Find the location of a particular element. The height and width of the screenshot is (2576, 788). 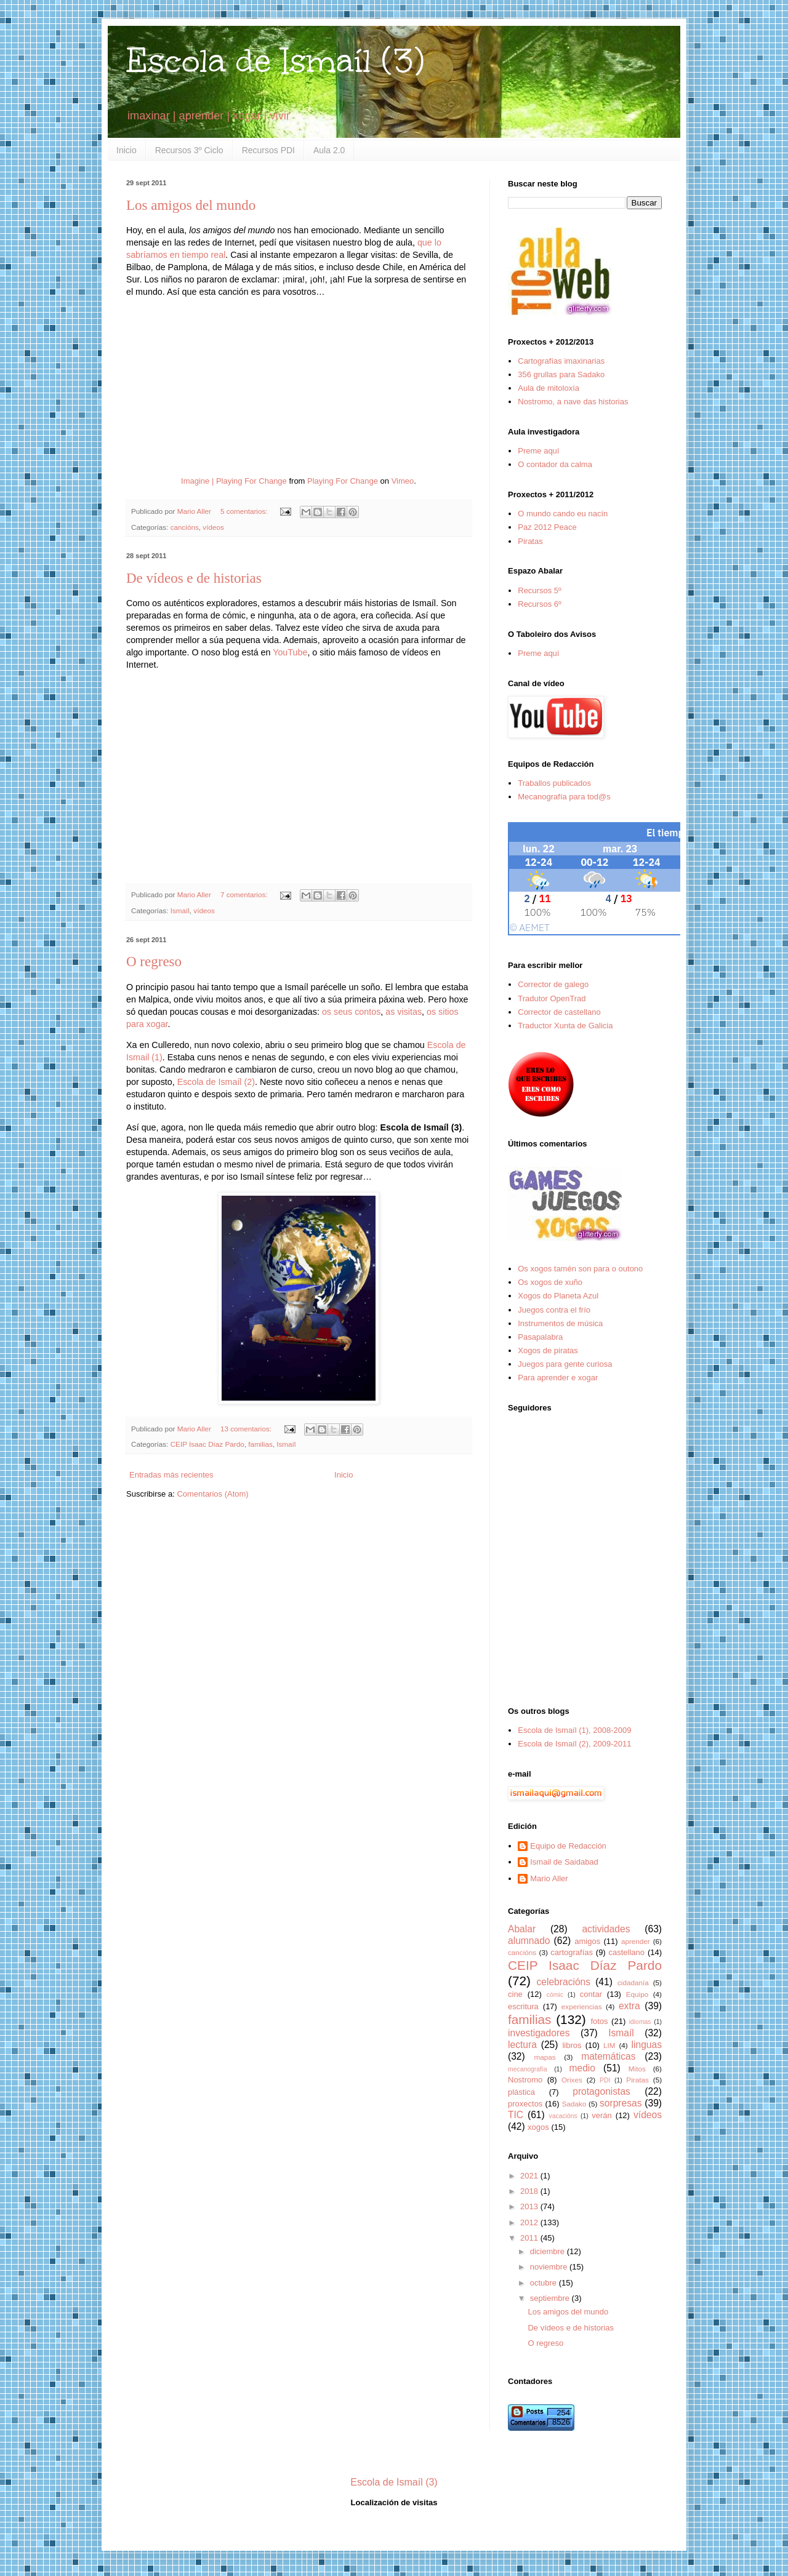

Ismaíl is located at coordinates (180, 910).